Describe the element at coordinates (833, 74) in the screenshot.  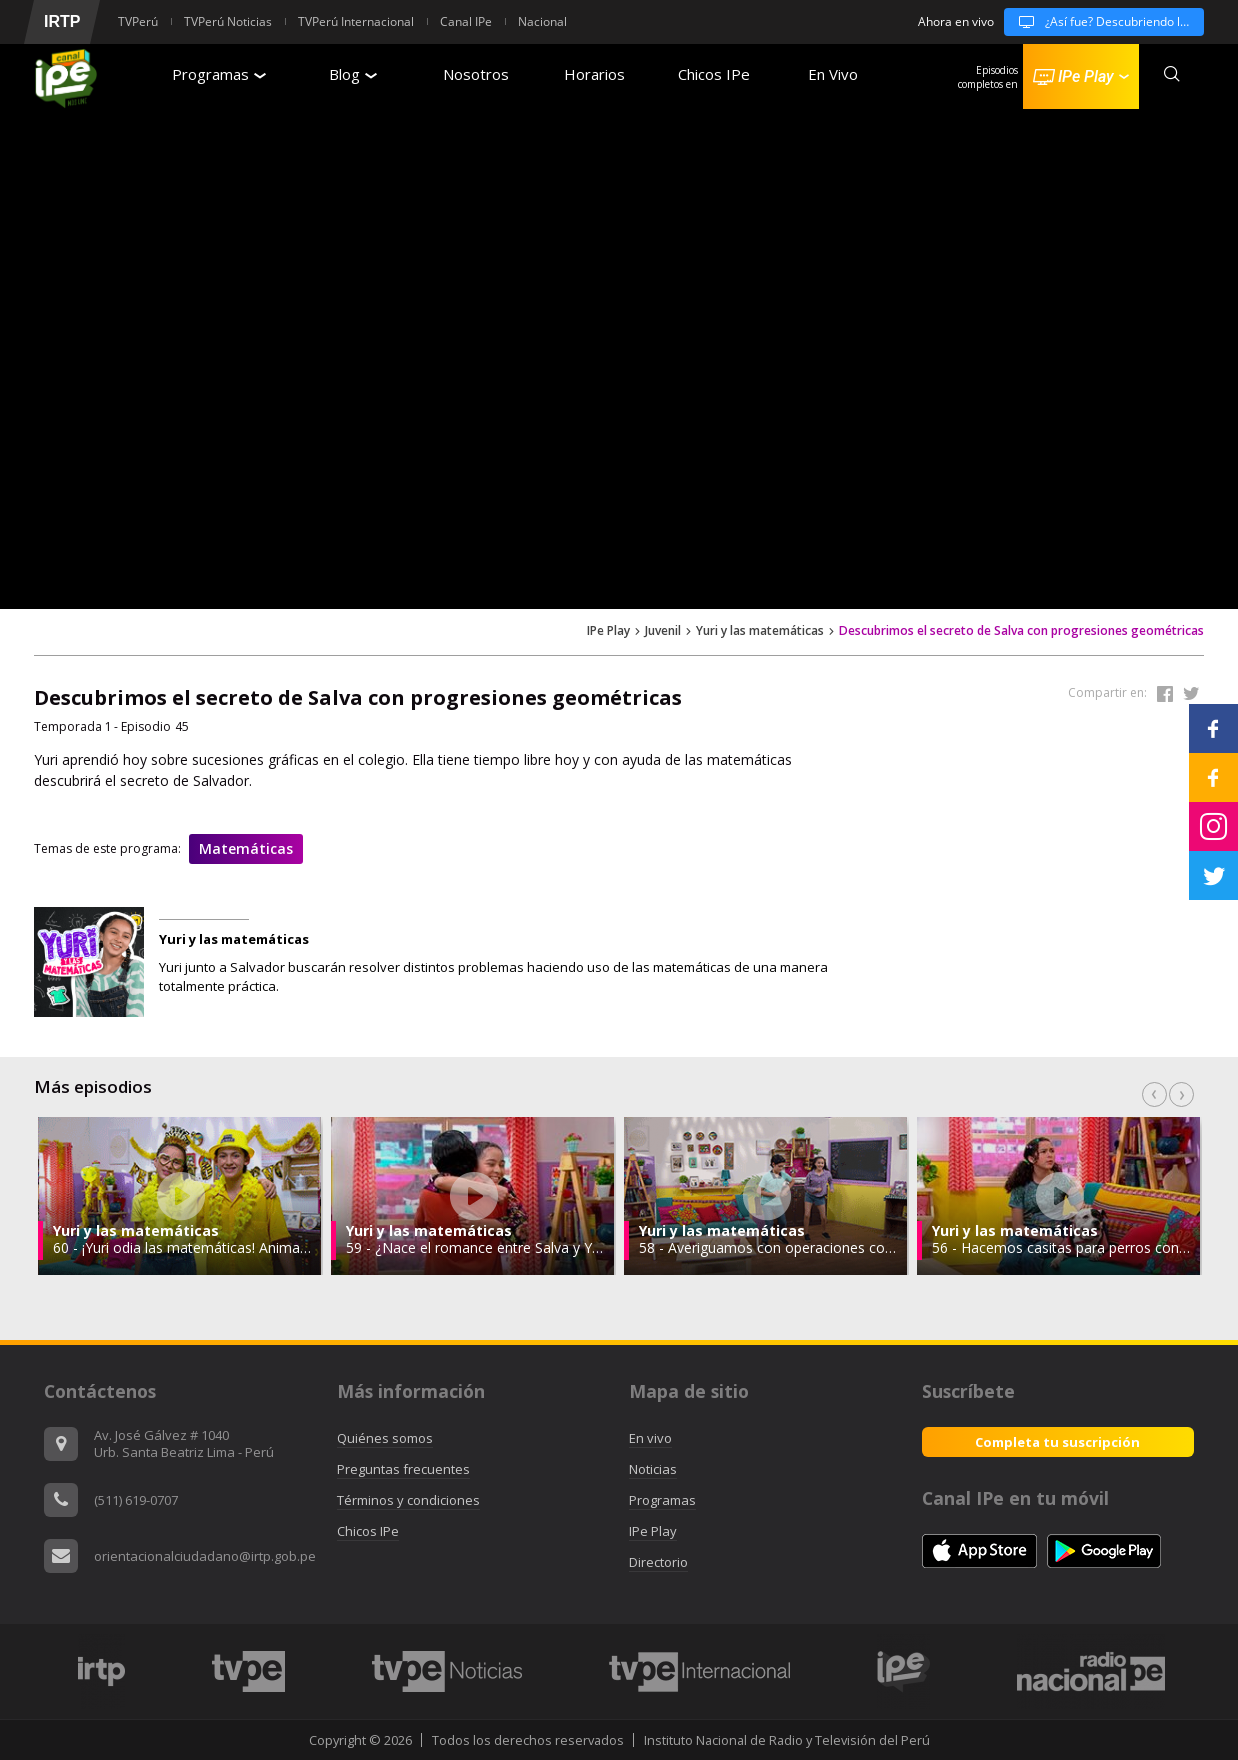
I see `En Vivo` at that location.